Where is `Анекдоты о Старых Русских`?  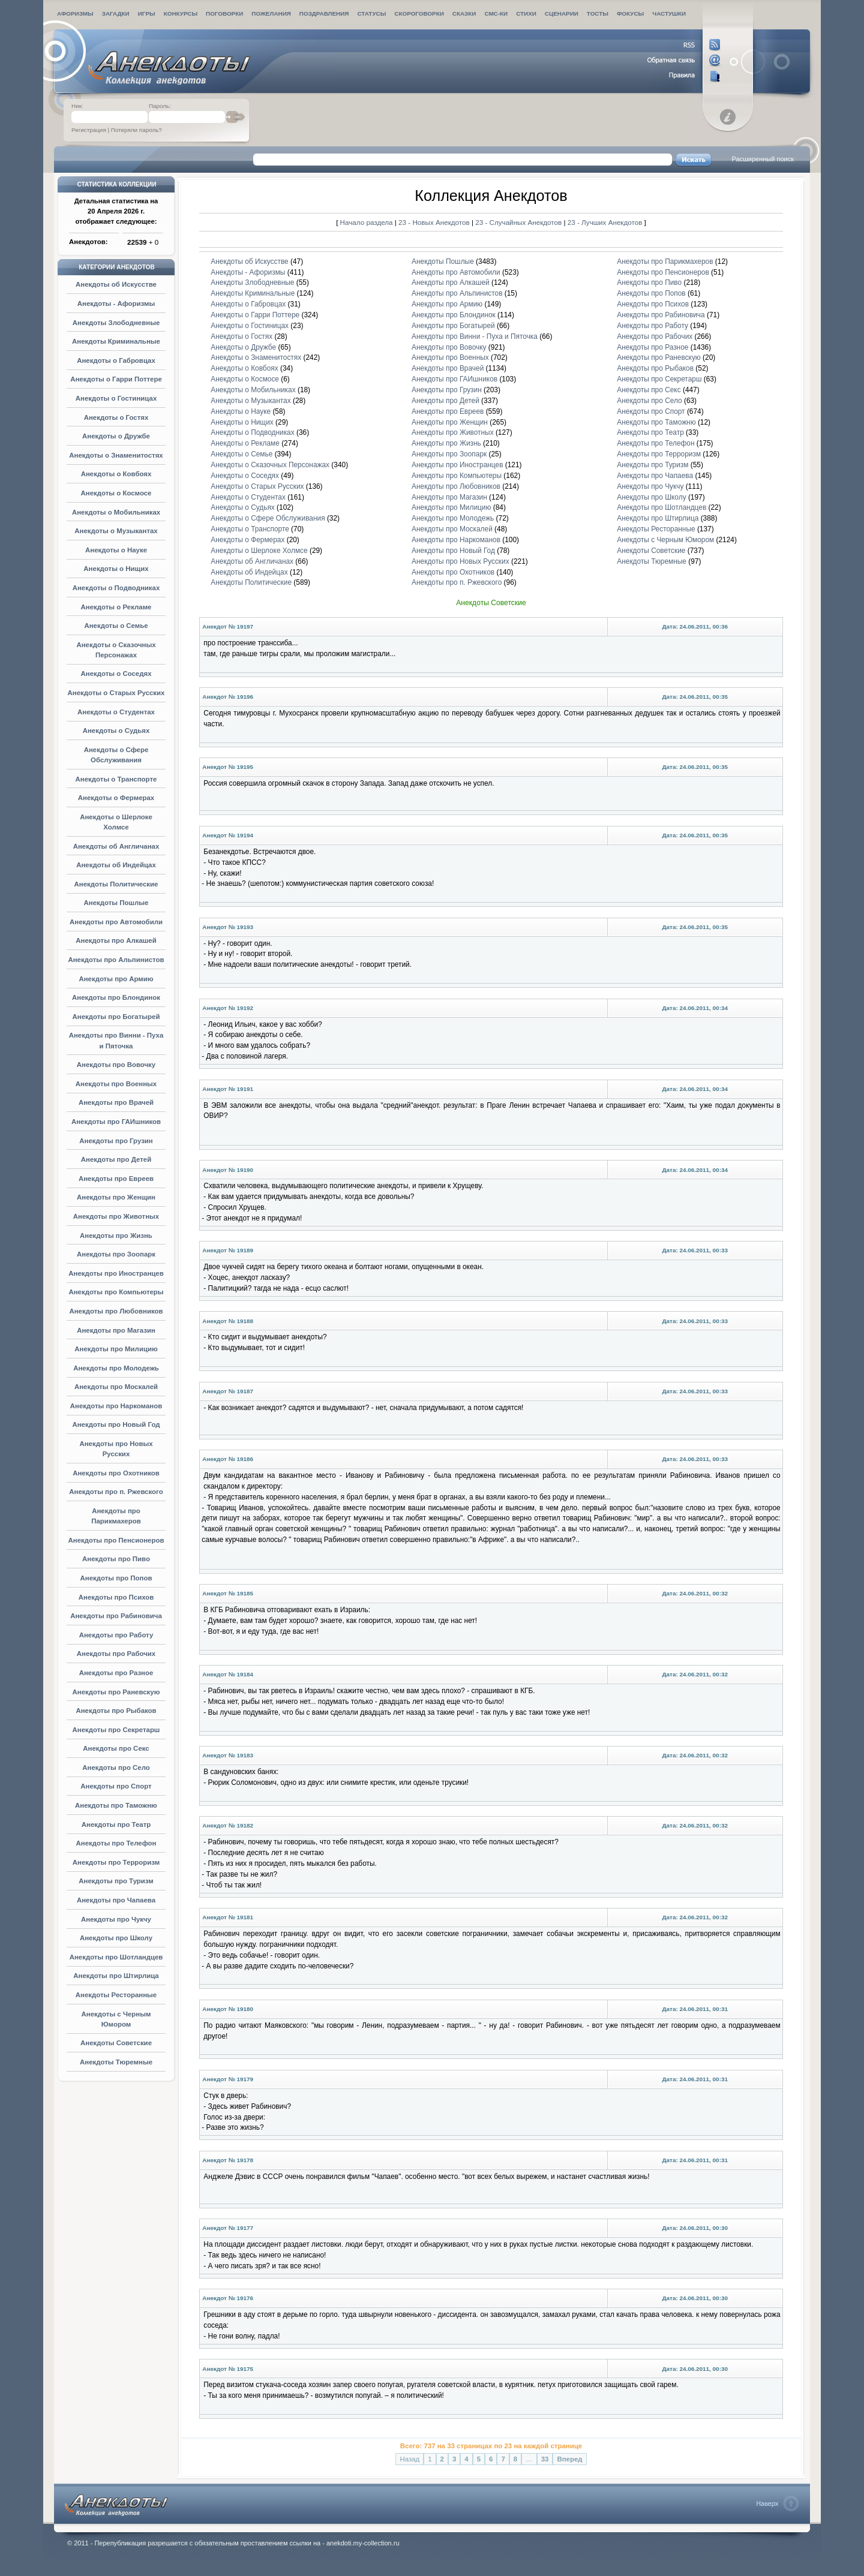 Анекдоты о Старых Русских is located at coordinates (116, 692).